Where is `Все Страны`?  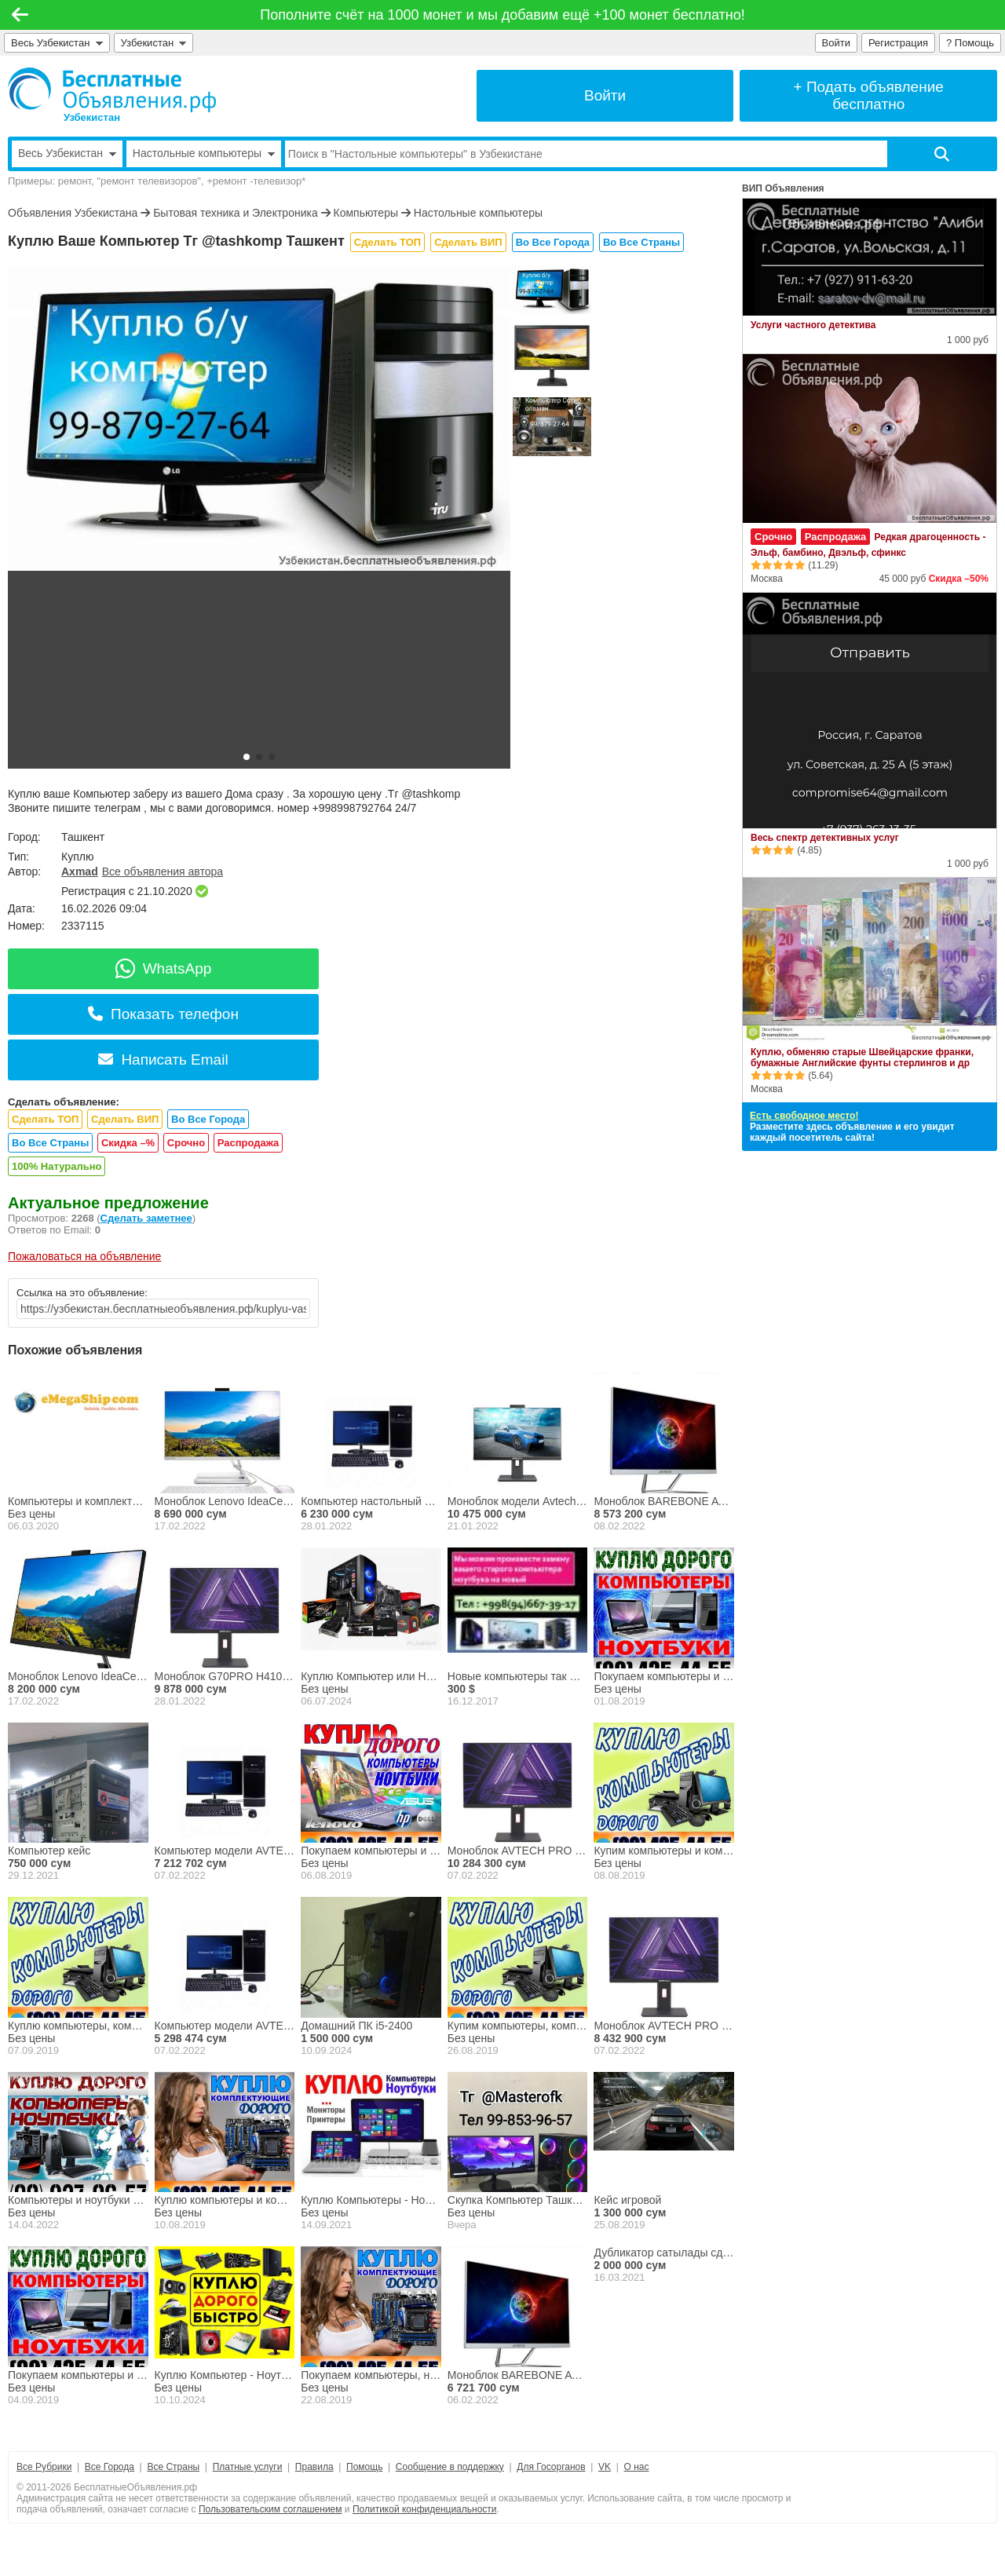
Все Страны is located at coordinates (173, 2466).